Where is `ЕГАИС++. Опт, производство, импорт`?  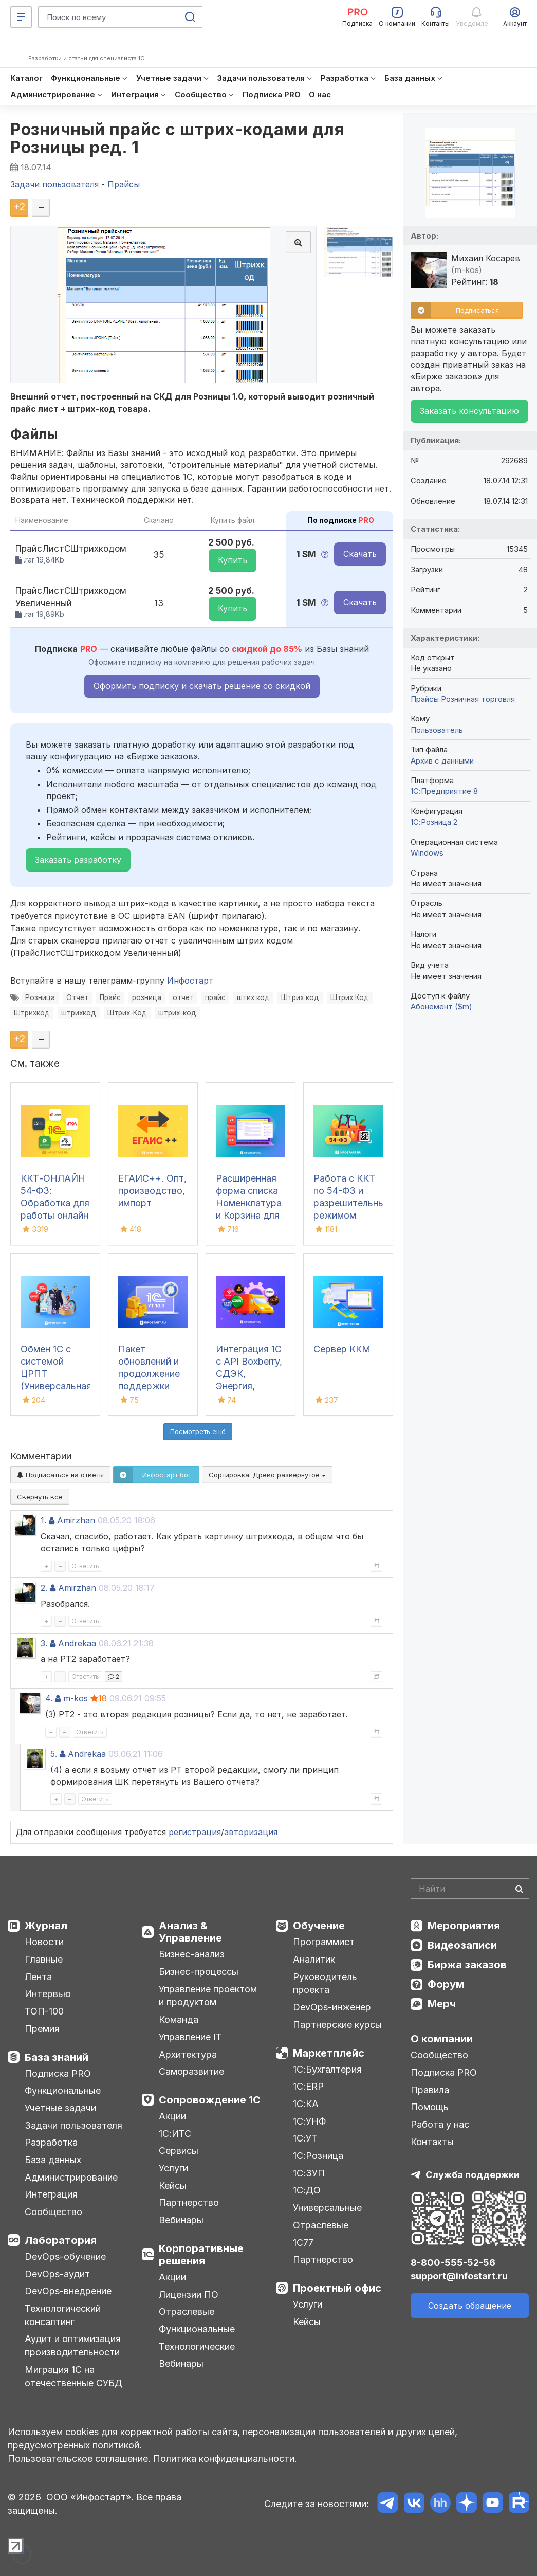 ЕГАИС++. Опт, производство, импорт is located at coordinates (152, 1190).